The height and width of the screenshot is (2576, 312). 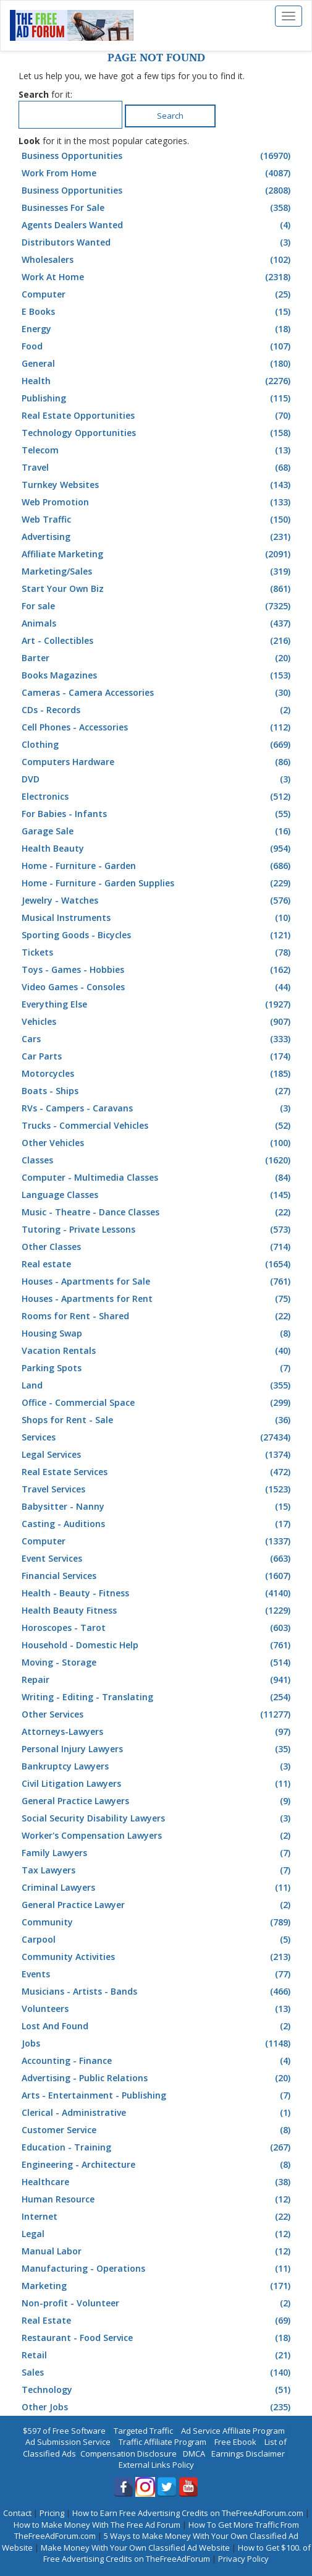 What do you see at coordinates (157, 762) in the screenshot?
I see `Computers Hardware` at bounding box center [157, 762].